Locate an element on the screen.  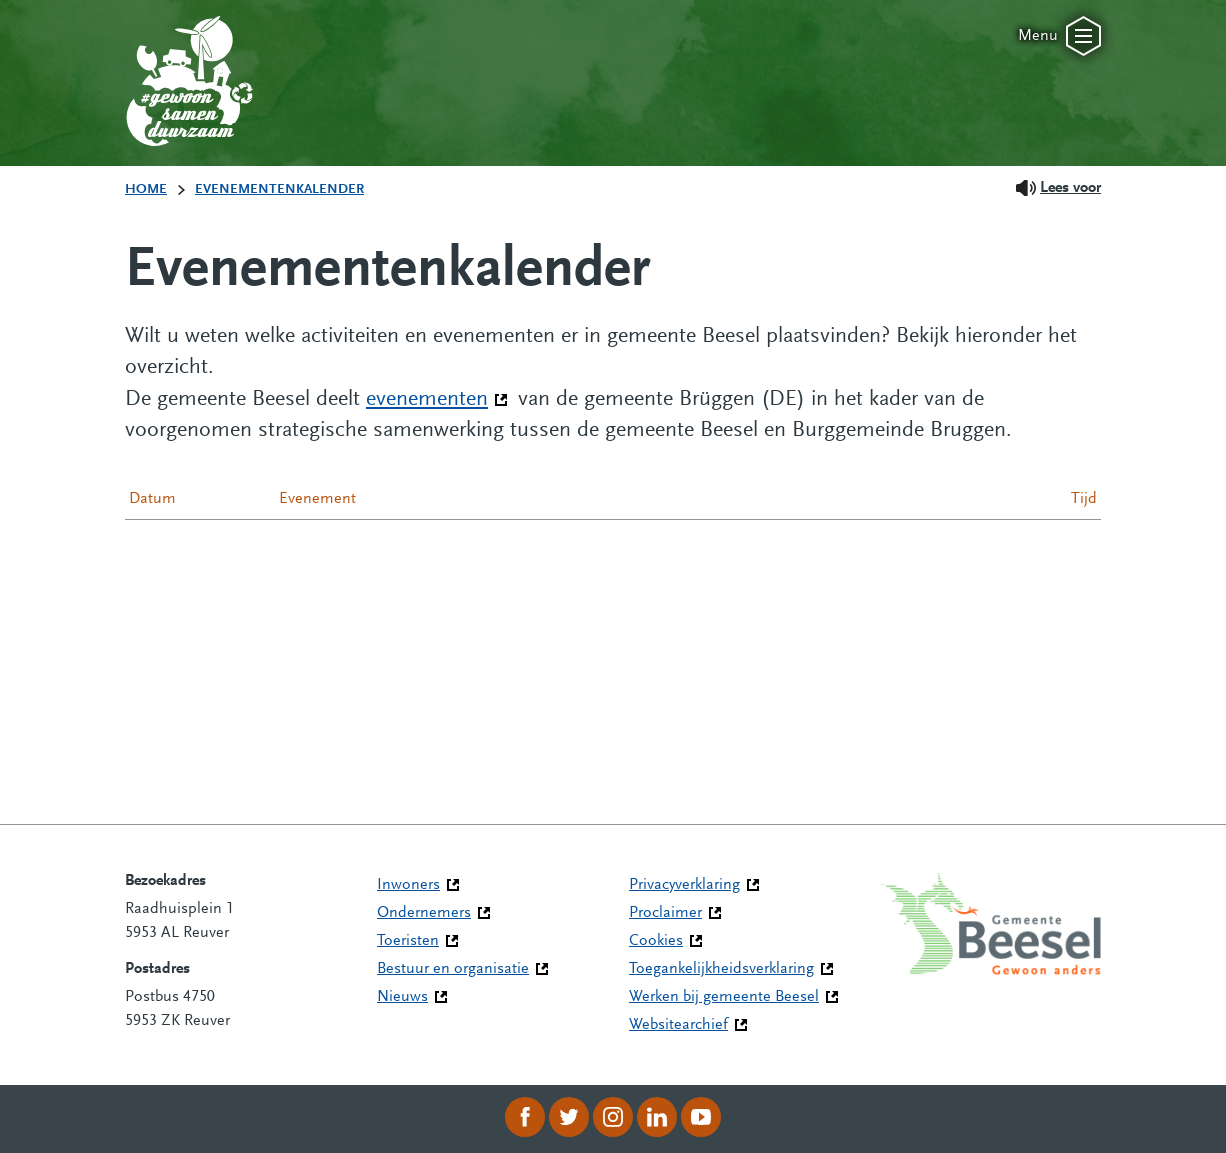
Toeristen is located at coordinates (408, 941).